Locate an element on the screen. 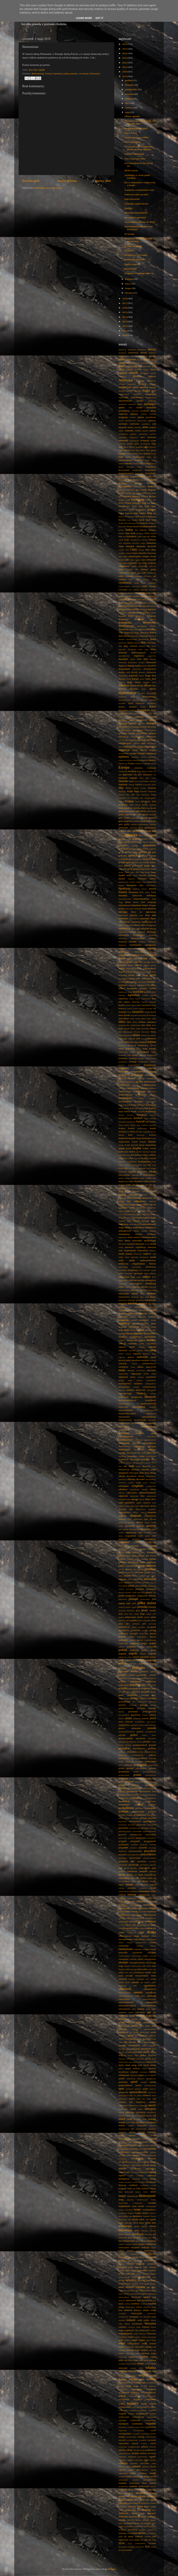  dezorientacja is located at coordinates (144, 639).